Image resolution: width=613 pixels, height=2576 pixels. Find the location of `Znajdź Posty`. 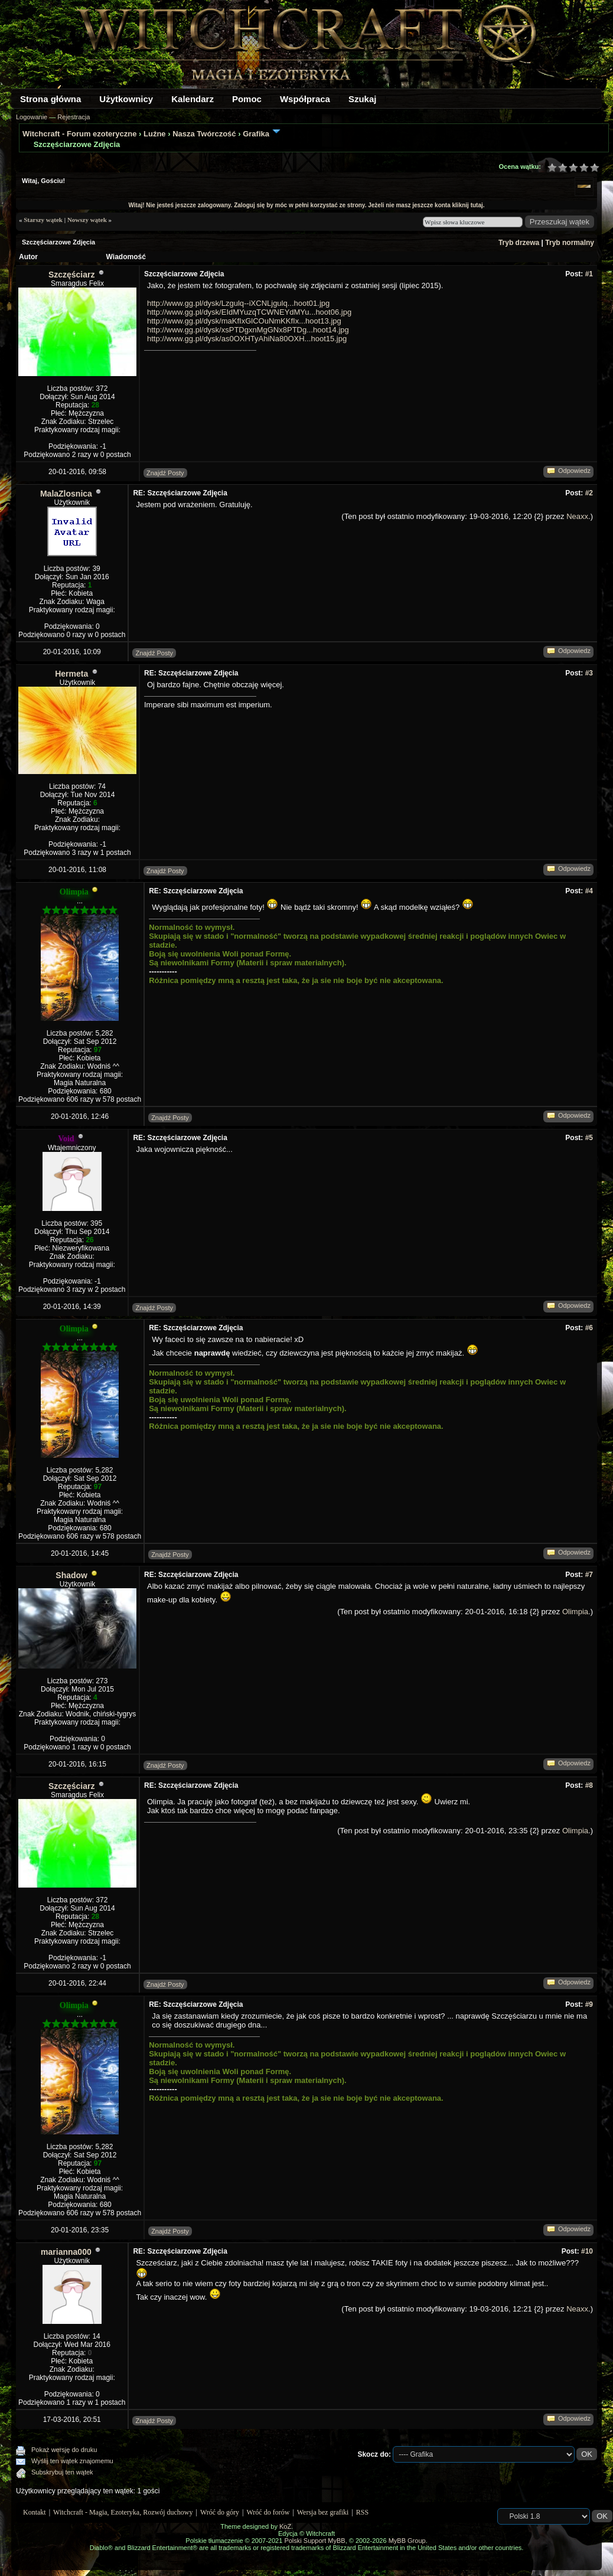

Znajdź Posty is located at coordinates (165, 472).